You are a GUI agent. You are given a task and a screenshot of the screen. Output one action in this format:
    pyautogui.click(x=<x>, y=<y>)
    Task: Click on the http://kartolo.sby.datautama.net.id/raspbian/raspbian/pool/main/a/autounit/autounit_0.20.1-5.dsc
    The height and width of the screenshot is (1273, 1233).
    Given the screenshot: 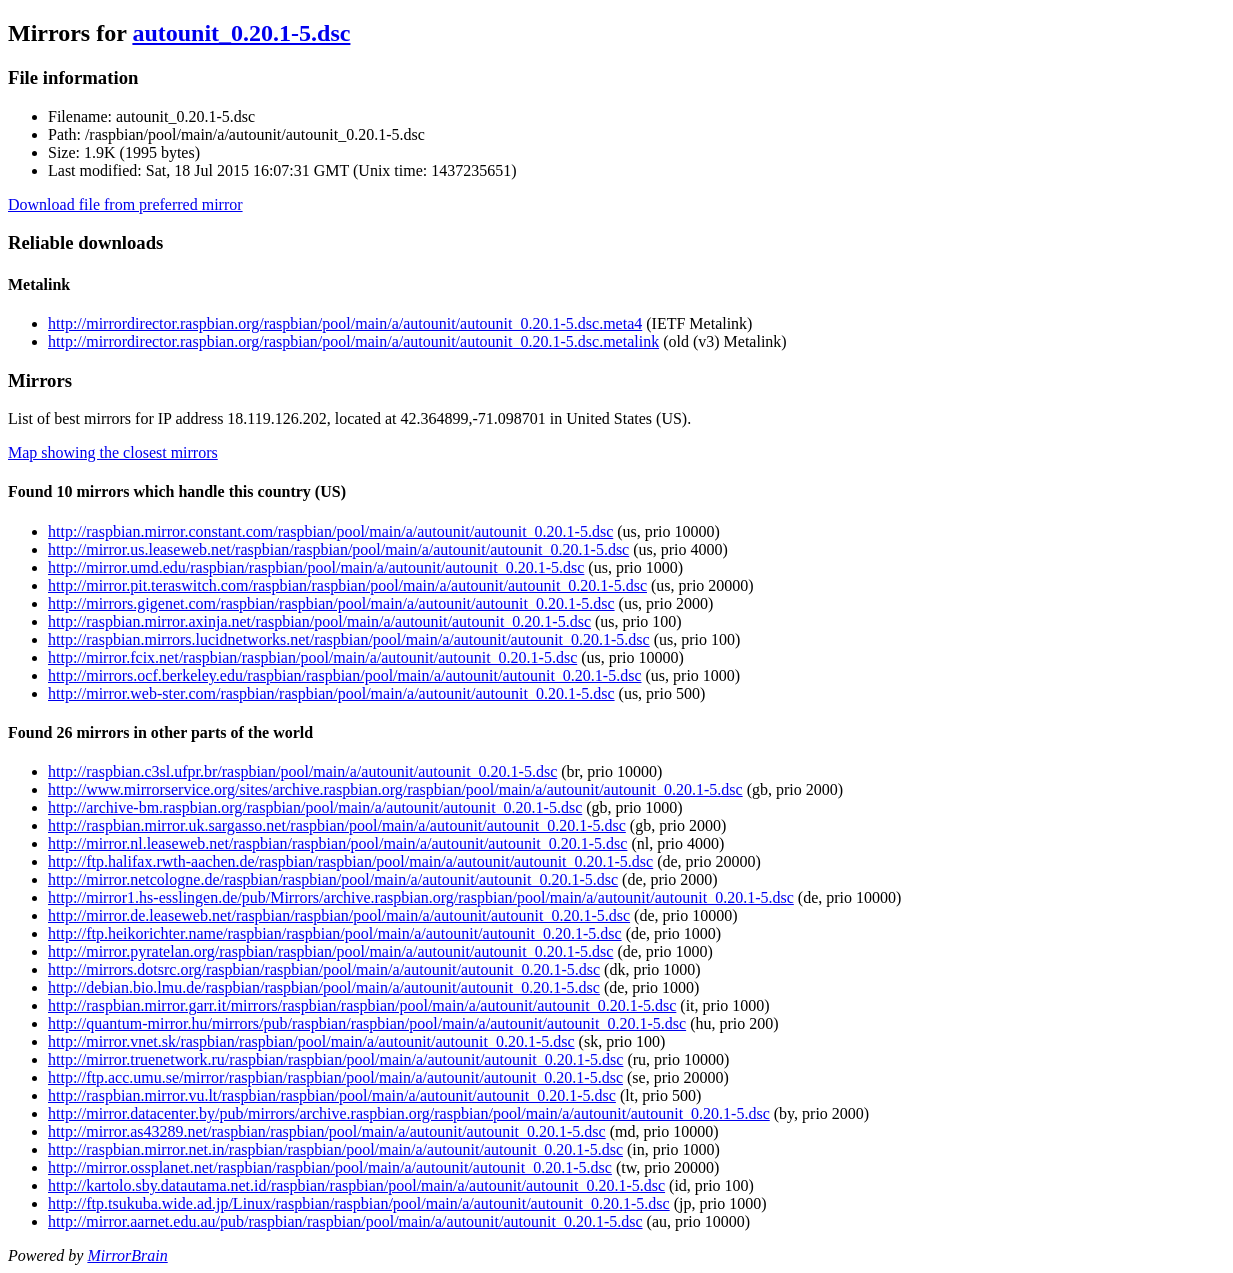 What is the action you would take?
    pyautogui.click(x=356, y=1185)
    